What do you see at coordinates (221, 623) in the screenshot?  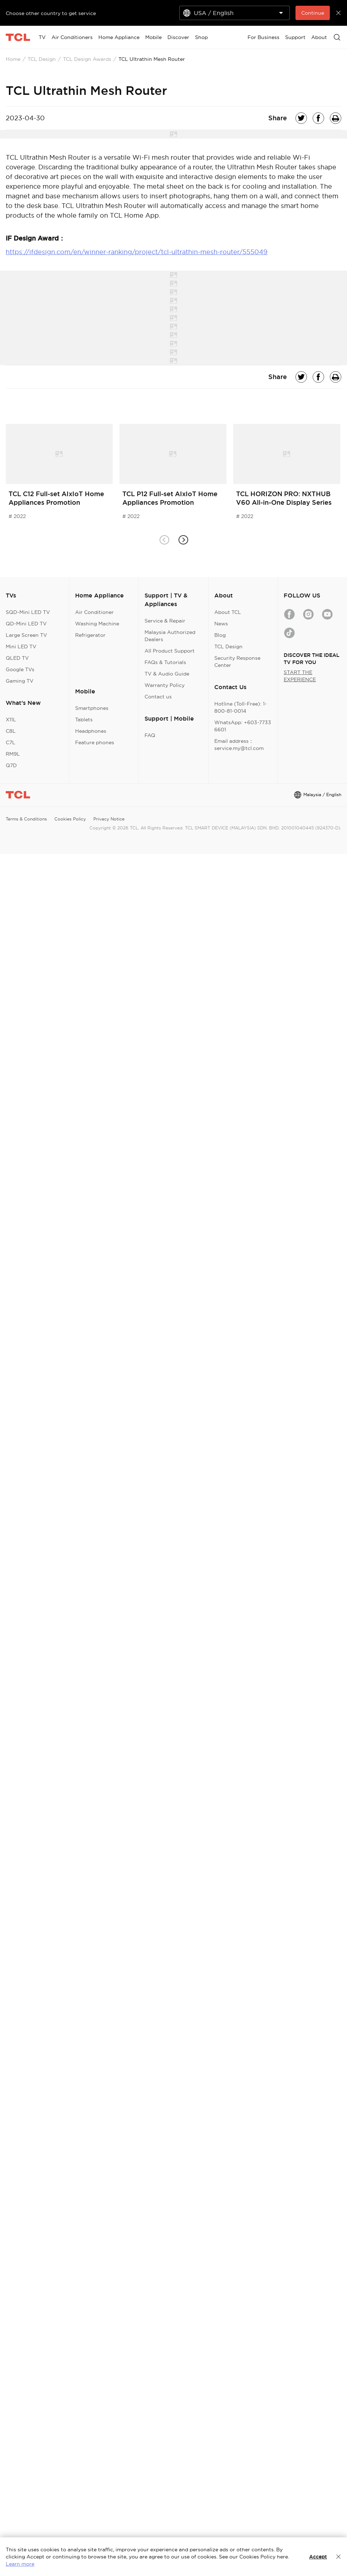 I see `News` at bounding box center [221, 623].